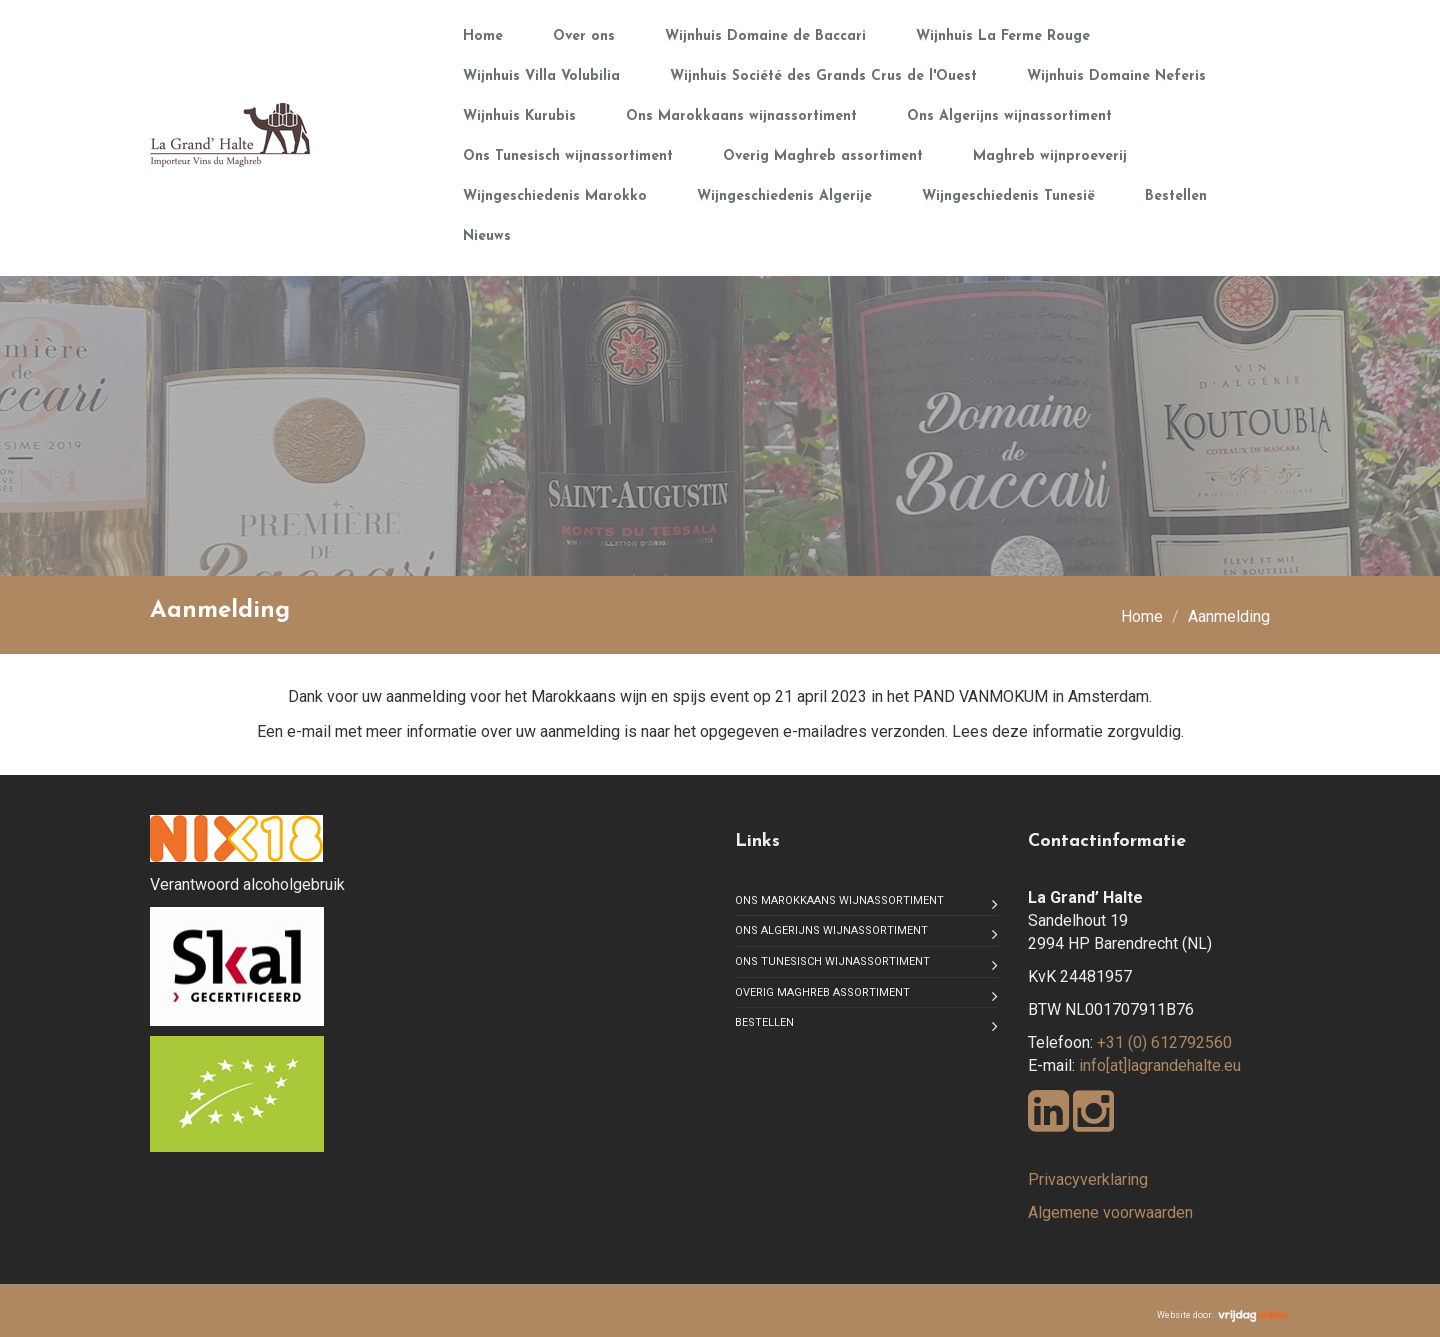 The image size is (1440, 1337). What do you see at coordinates (1009, 116) in the screenshot?
I see `Ons Algerijns wijnassortiment` at bounding box center [1009, 116].